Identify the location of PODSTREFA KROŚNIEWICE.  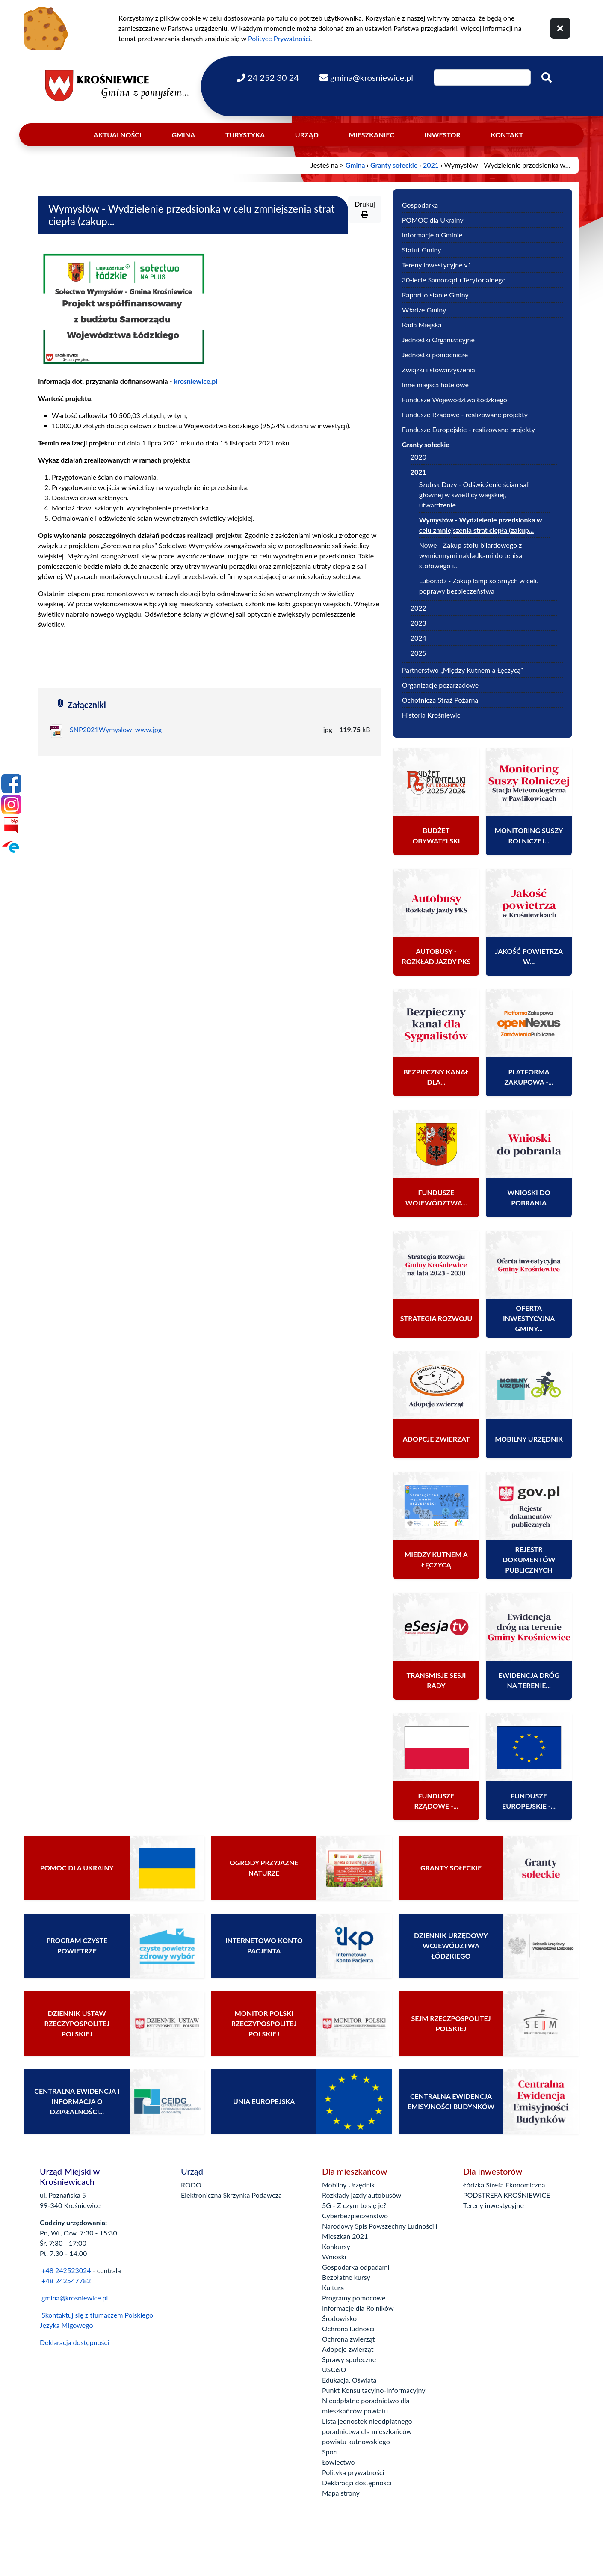
(506, 2195).